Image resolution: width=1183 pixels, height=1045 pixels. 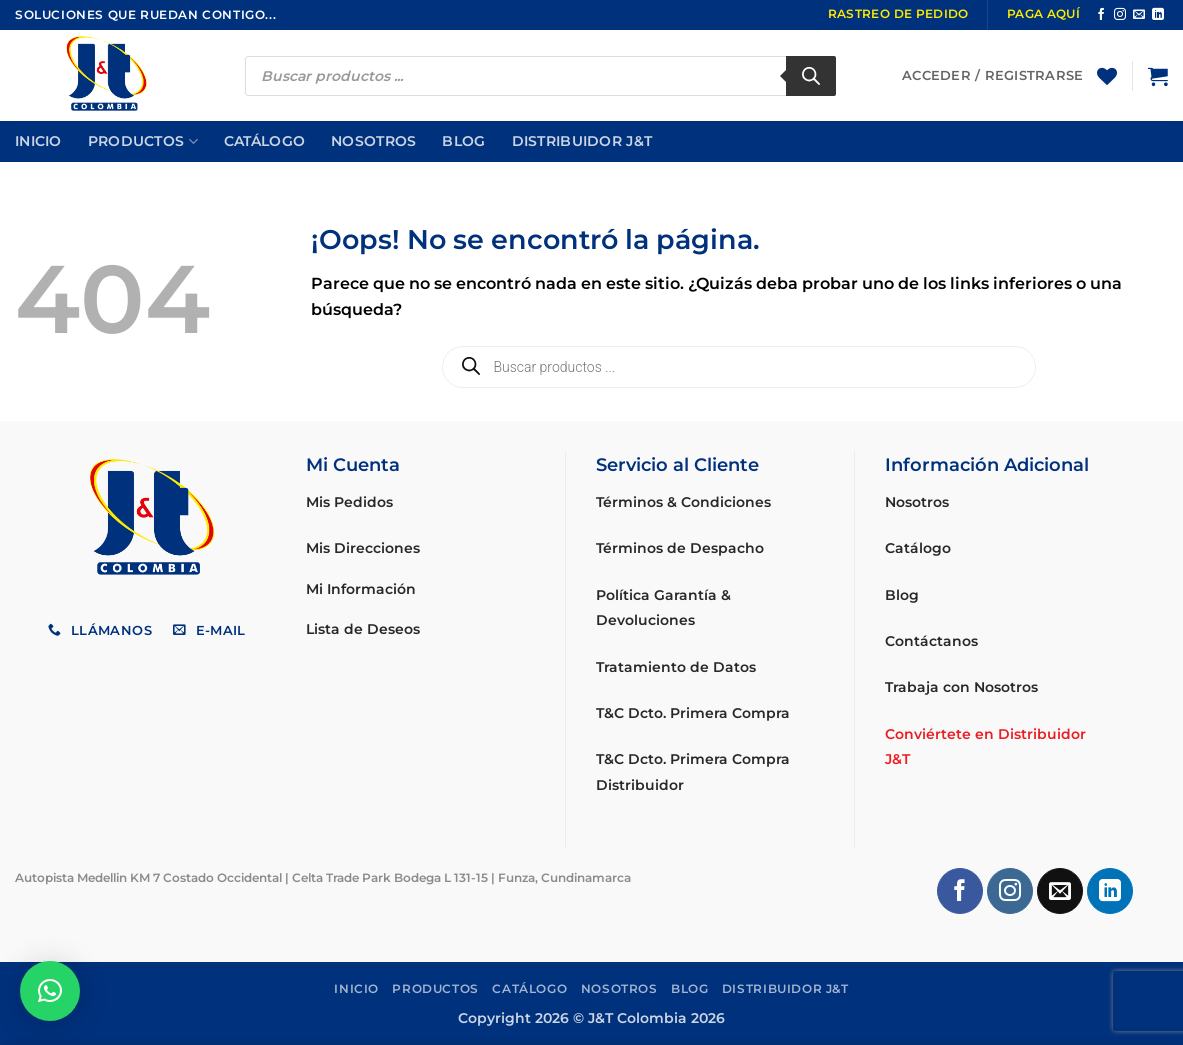 I want to click on [Síguenos en LinkedIn], so click(x=1158, y=15).